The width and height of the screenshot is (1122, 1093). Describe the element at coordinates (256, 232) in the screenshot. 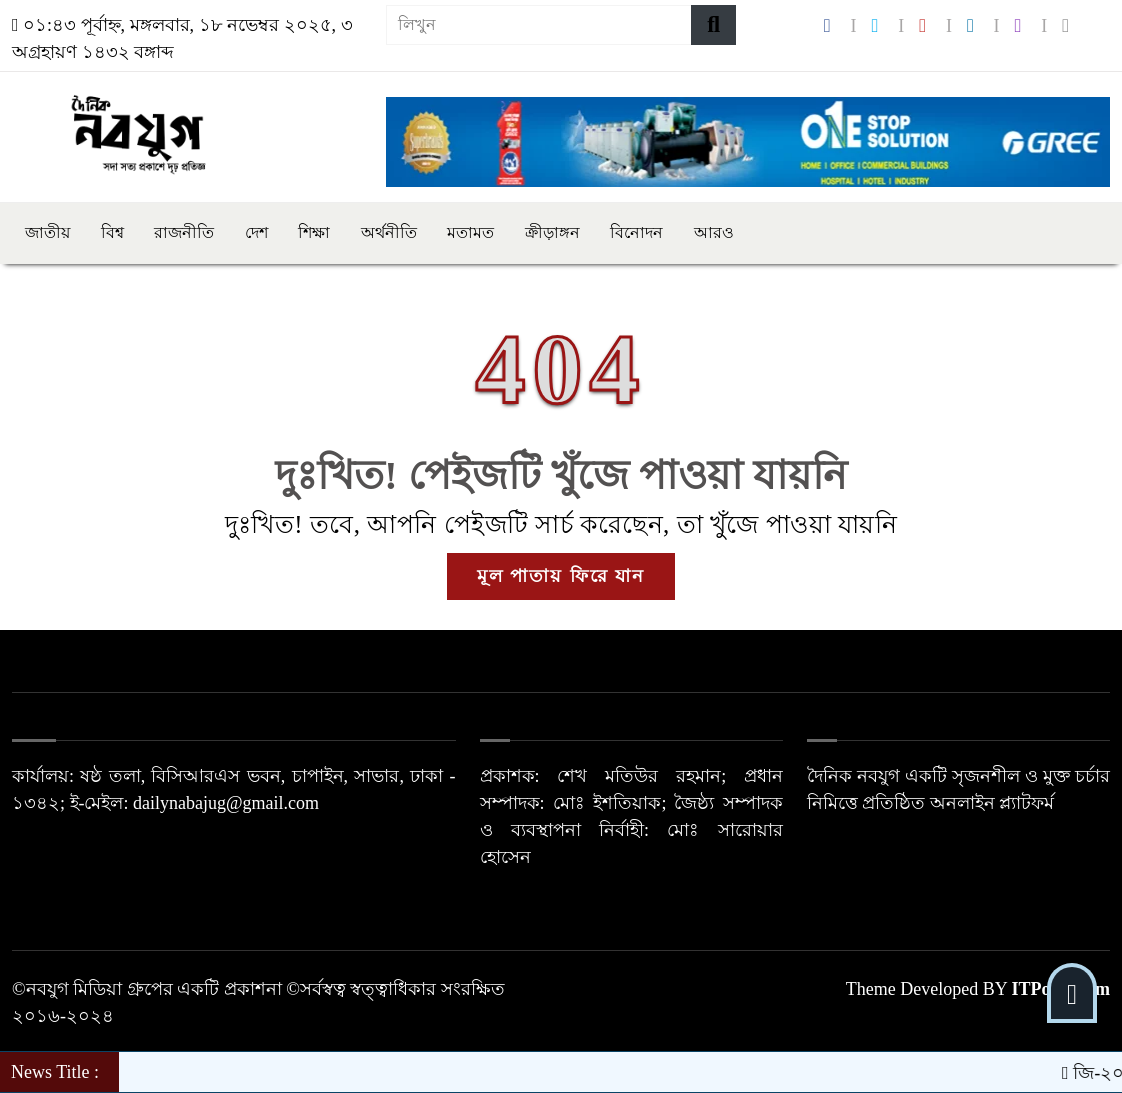

I see `দেশ` at that location.